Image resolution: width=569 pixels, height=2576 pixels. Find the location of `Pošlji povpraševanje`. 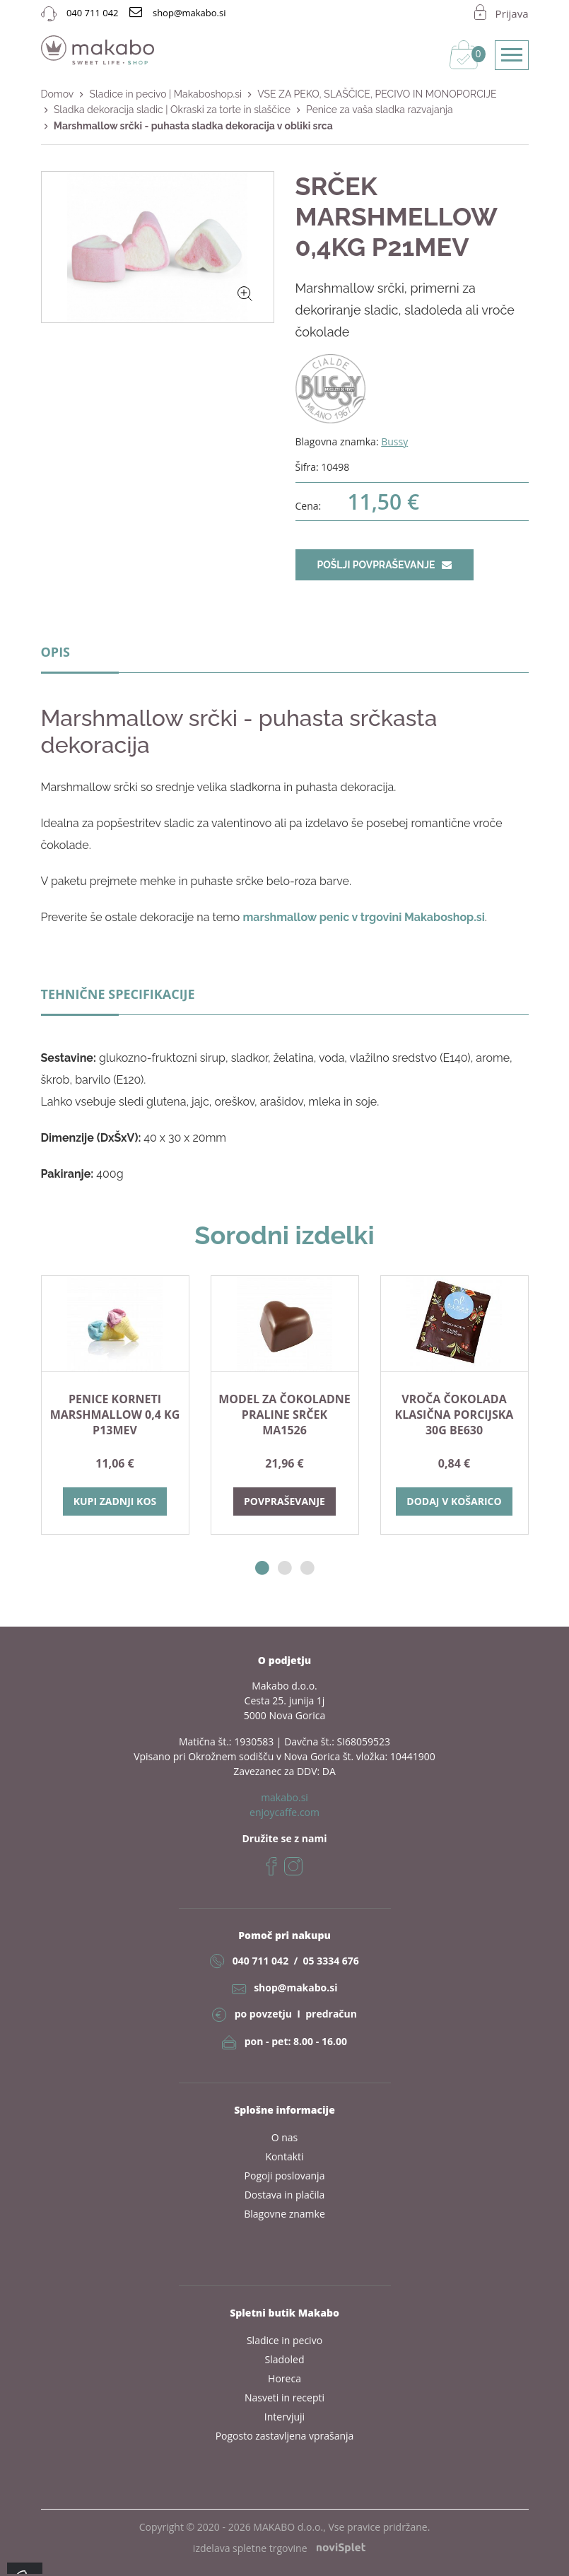

Pošlji povpraševanje is located at coordinates (384, 564).